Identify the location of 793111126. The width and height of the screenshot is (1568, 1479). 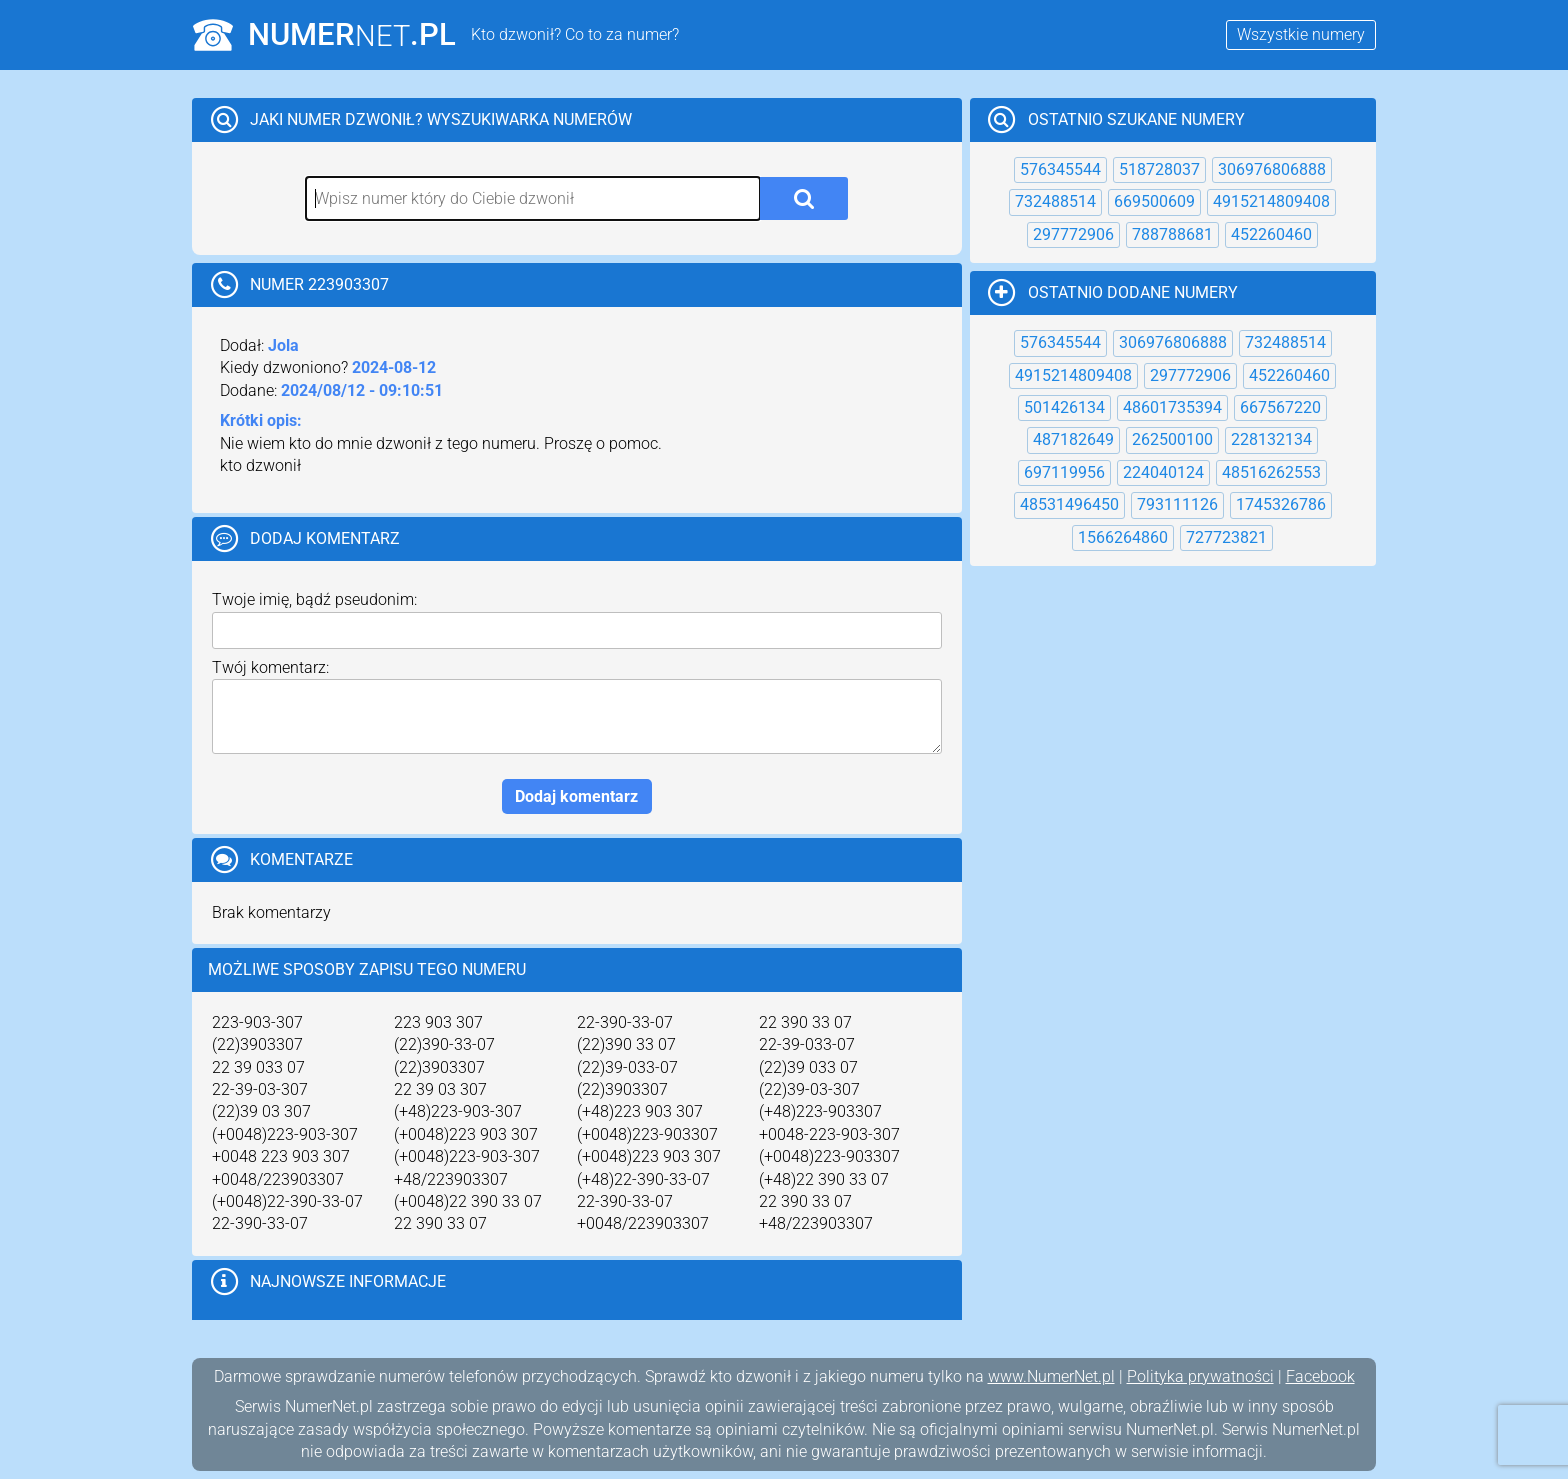
(1177, 504).